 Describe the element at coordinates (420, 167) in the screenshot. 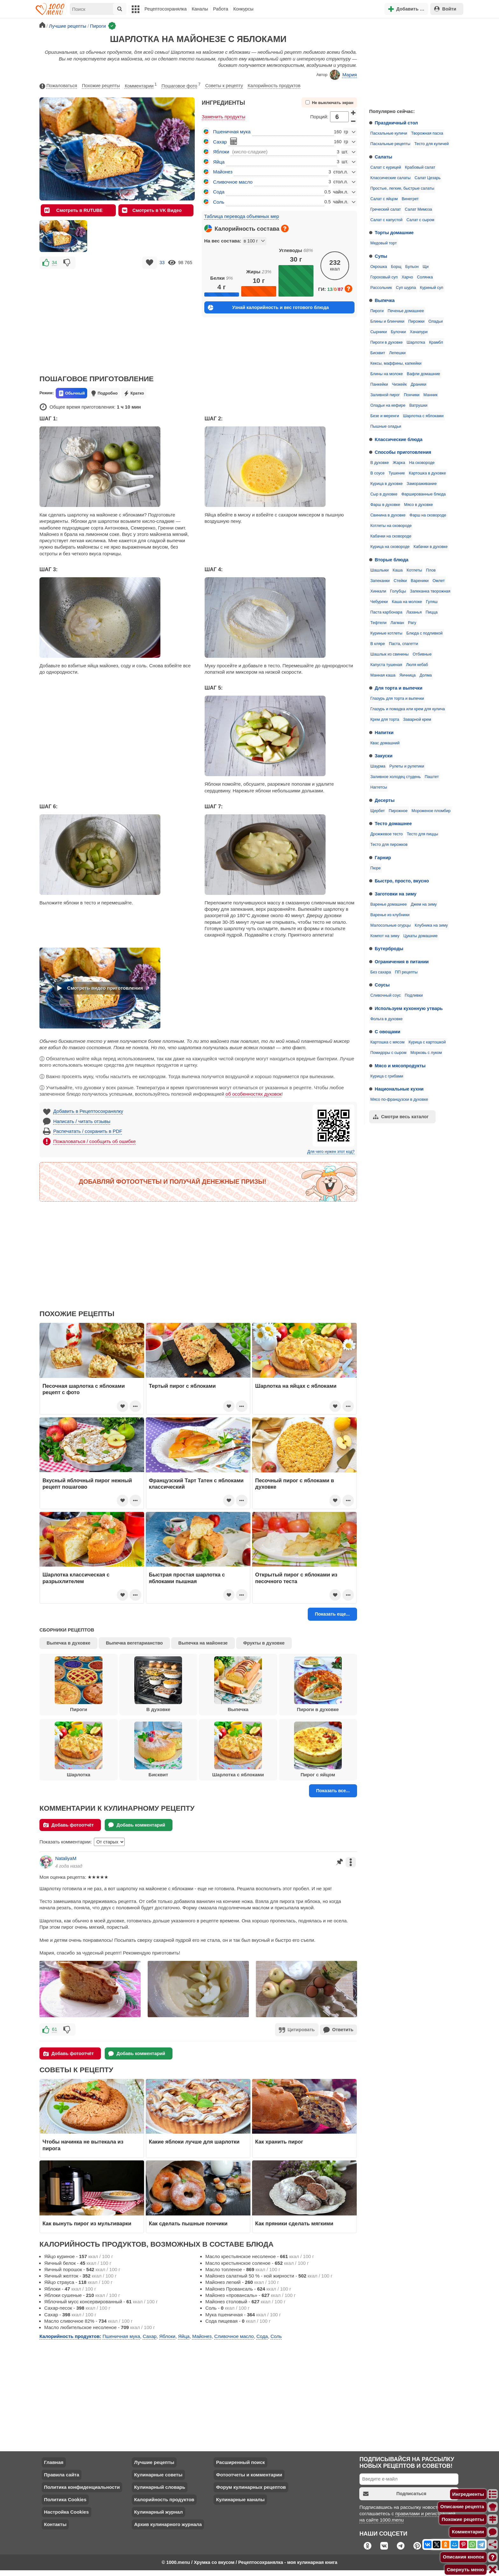

I see `Крабовый салат` at that location.